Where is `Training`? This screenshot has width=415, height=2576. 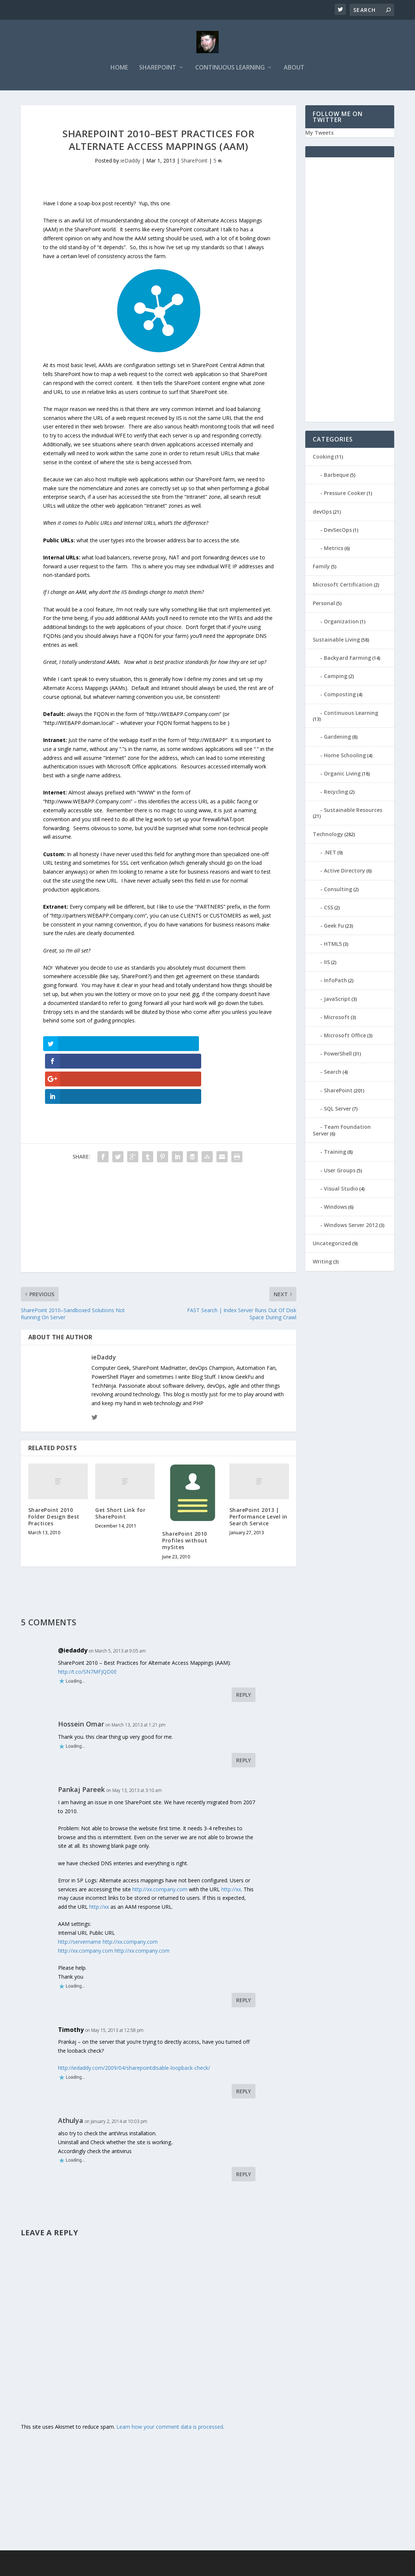
Training is located at coordinates (335, 1153).